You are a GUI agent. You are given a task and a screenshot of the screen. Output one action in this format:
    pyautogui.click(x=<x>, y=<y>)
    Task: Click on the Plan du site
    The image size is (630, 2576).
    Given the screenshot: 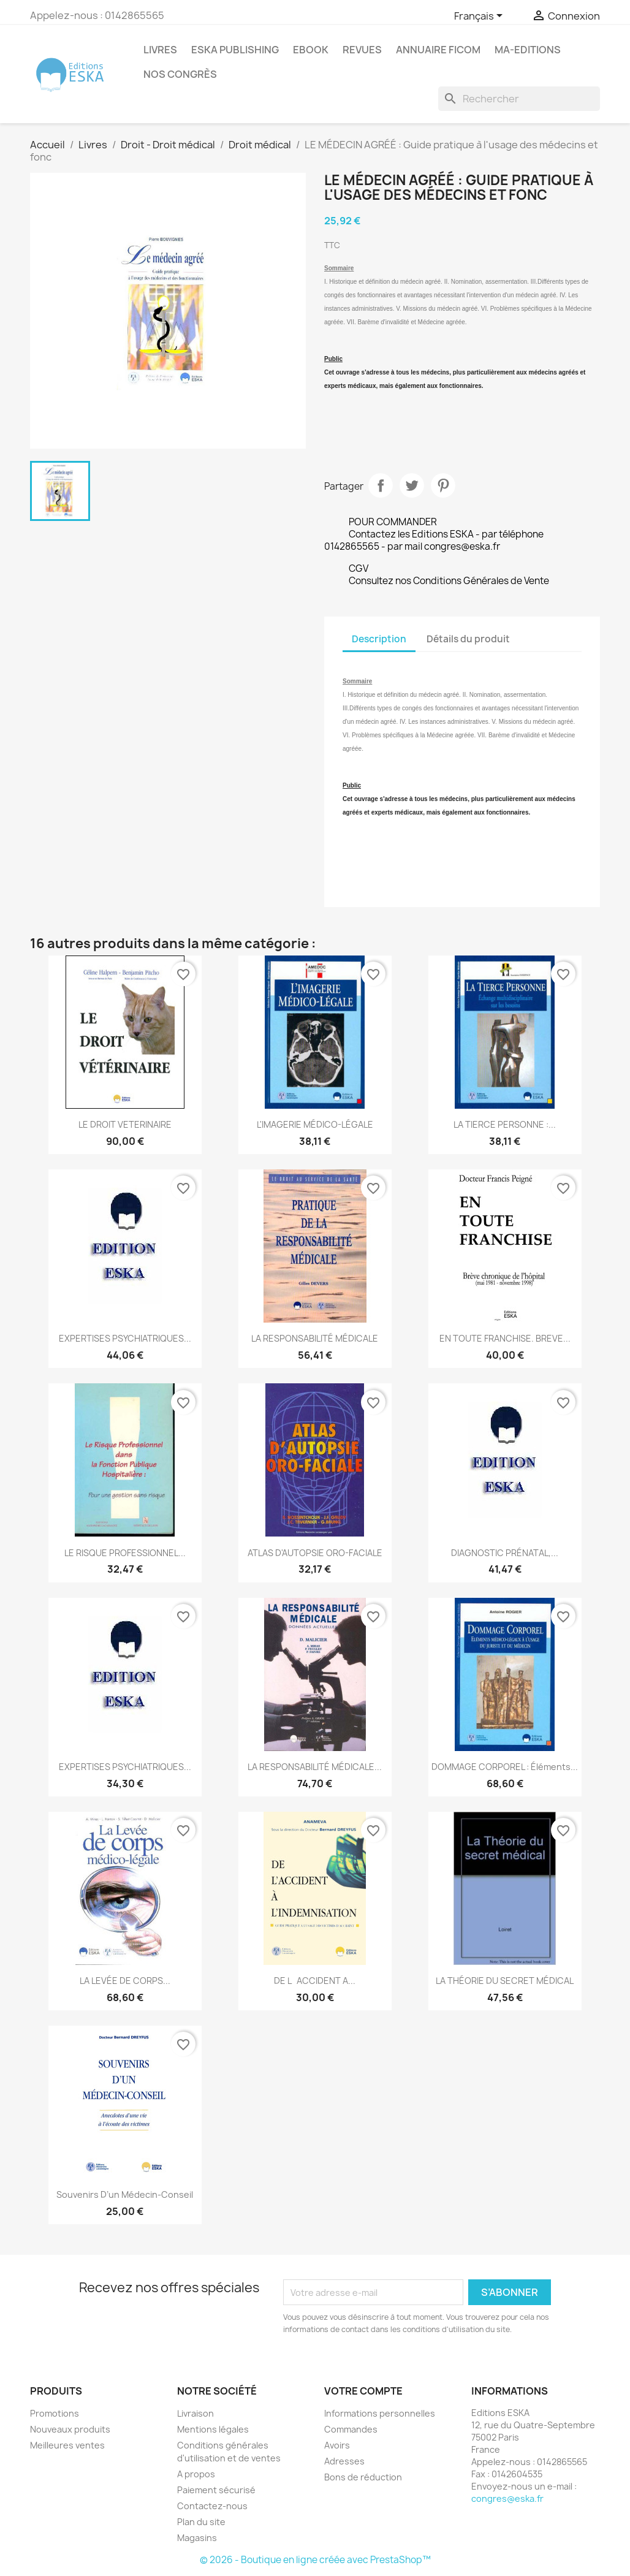 What is the action you would take?
    pyautogui.click(x=201, y=2522)
    